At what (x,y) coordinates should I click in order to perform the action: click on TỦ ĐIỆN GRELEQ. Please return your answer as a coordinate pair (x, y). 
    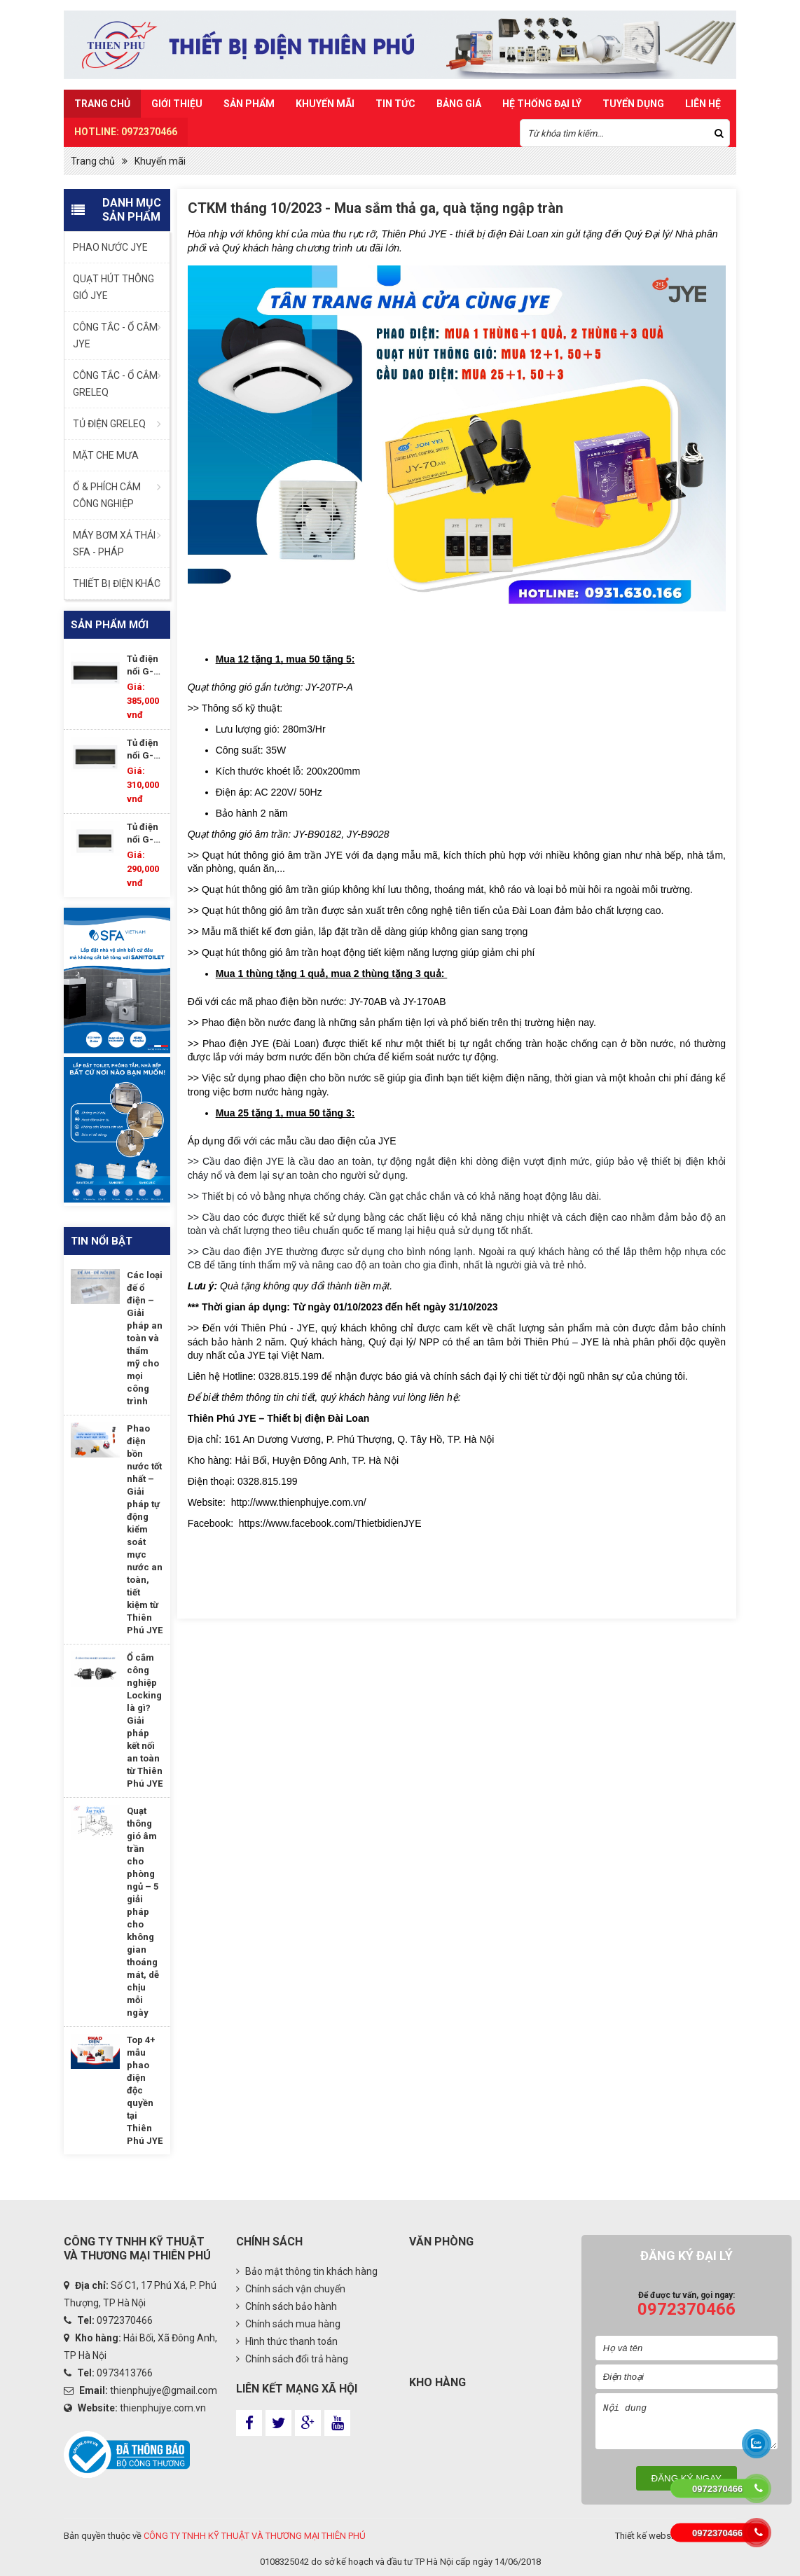
    Looking at the image, I should click on (109, 423).